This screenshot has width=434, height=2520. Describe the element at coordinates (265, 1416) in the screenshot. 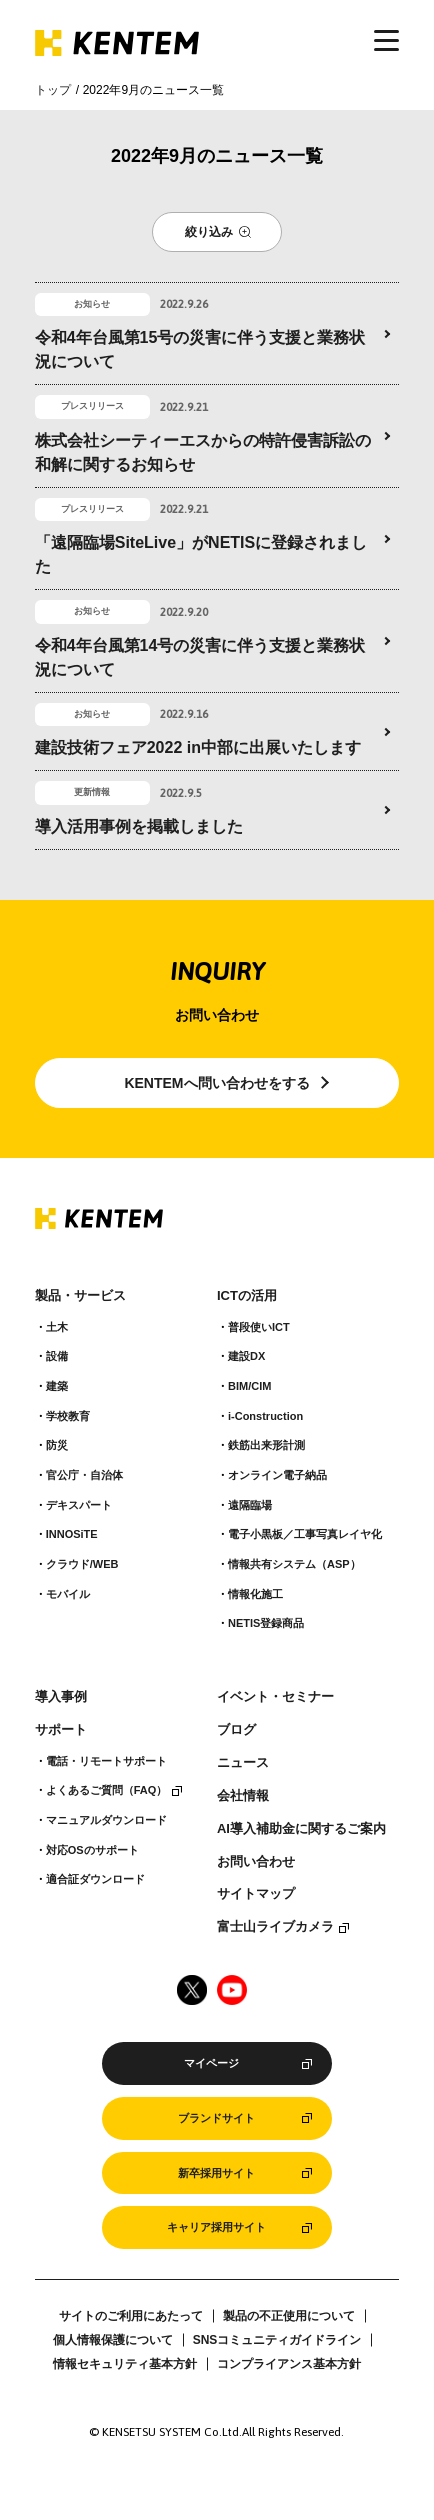

I see `i-Construction` at that location.